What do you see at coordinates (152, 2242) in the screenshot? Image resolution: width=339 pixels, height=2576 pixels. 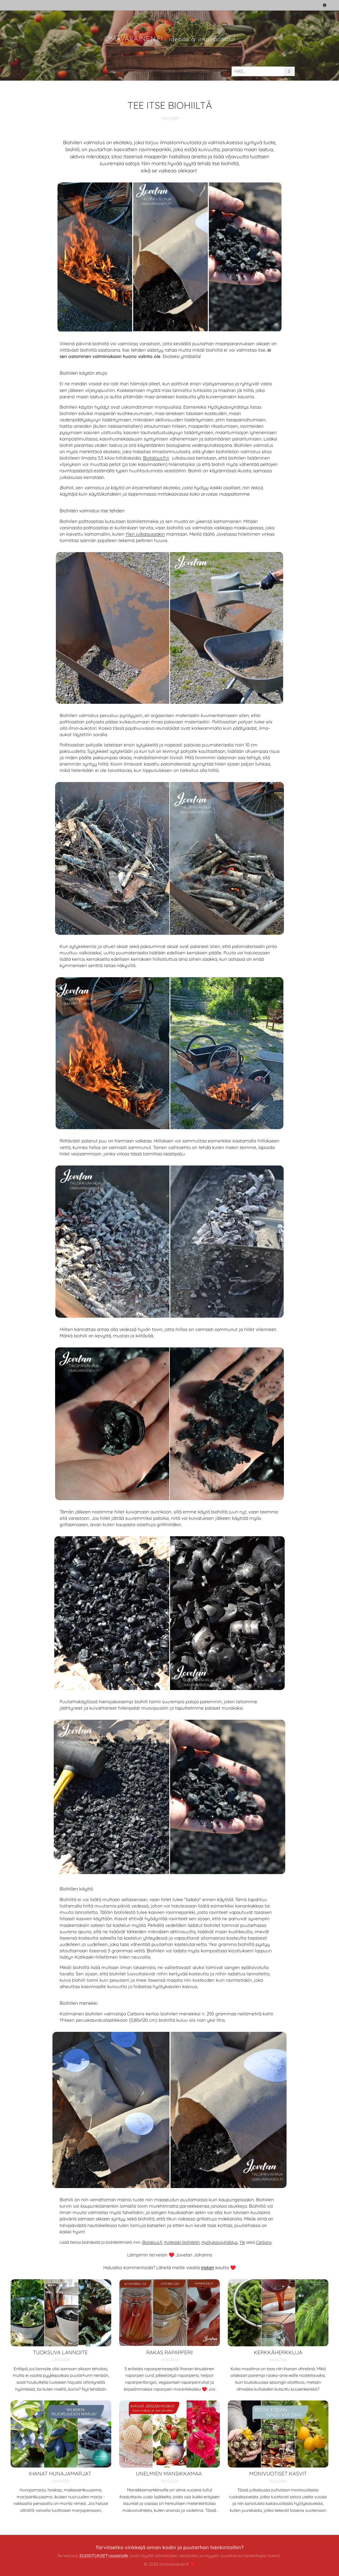 I see `Biotalous.fi` at bounding box center [152, 2242].